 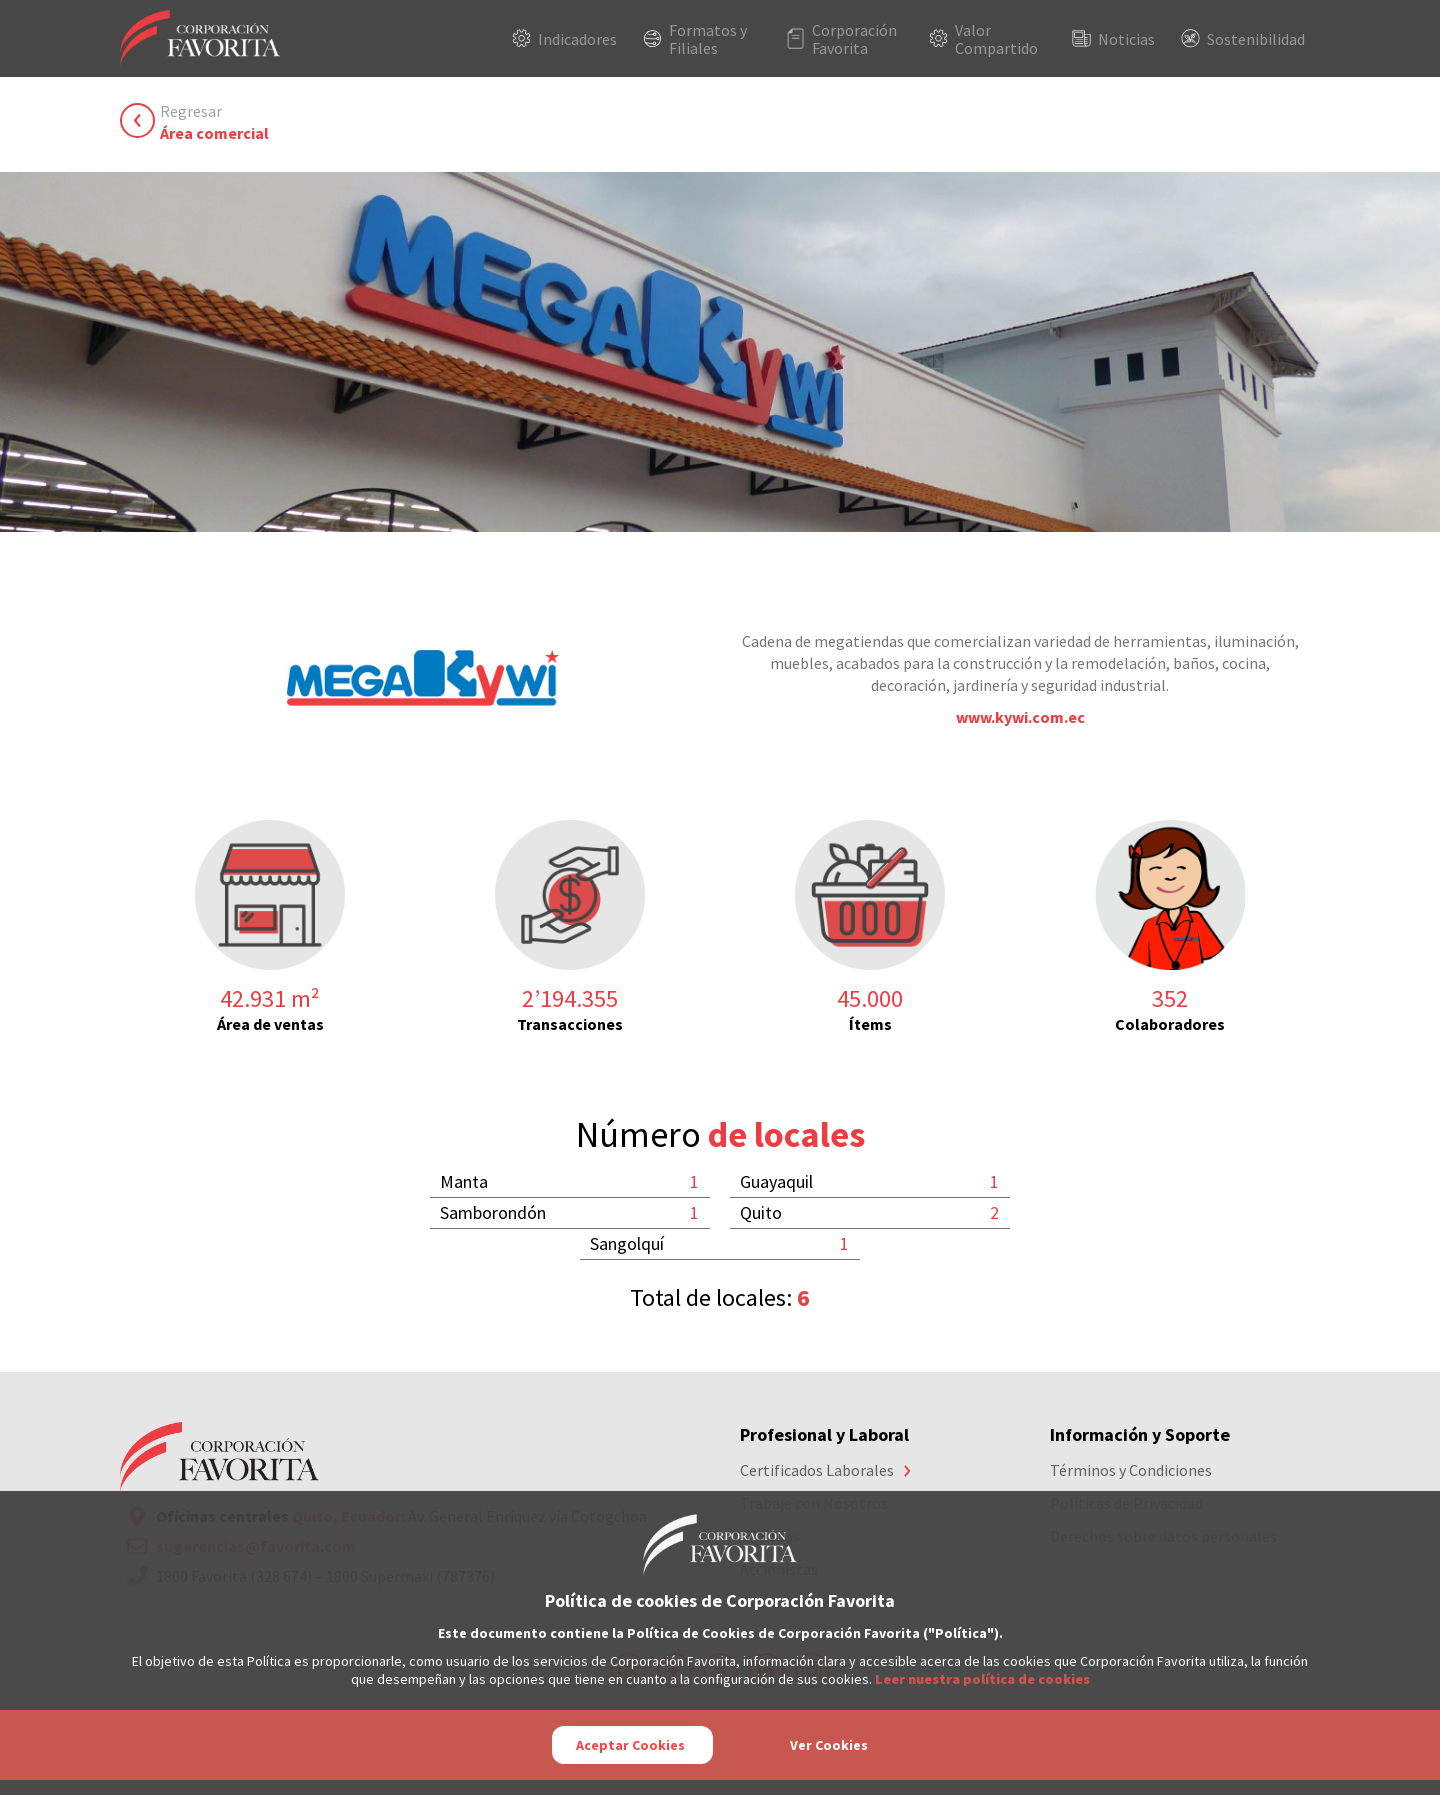 What do you see at coordinates (817, 1470) in the screenshot?
I see `Certificados Laborales` at bounding box center [817, 1470].